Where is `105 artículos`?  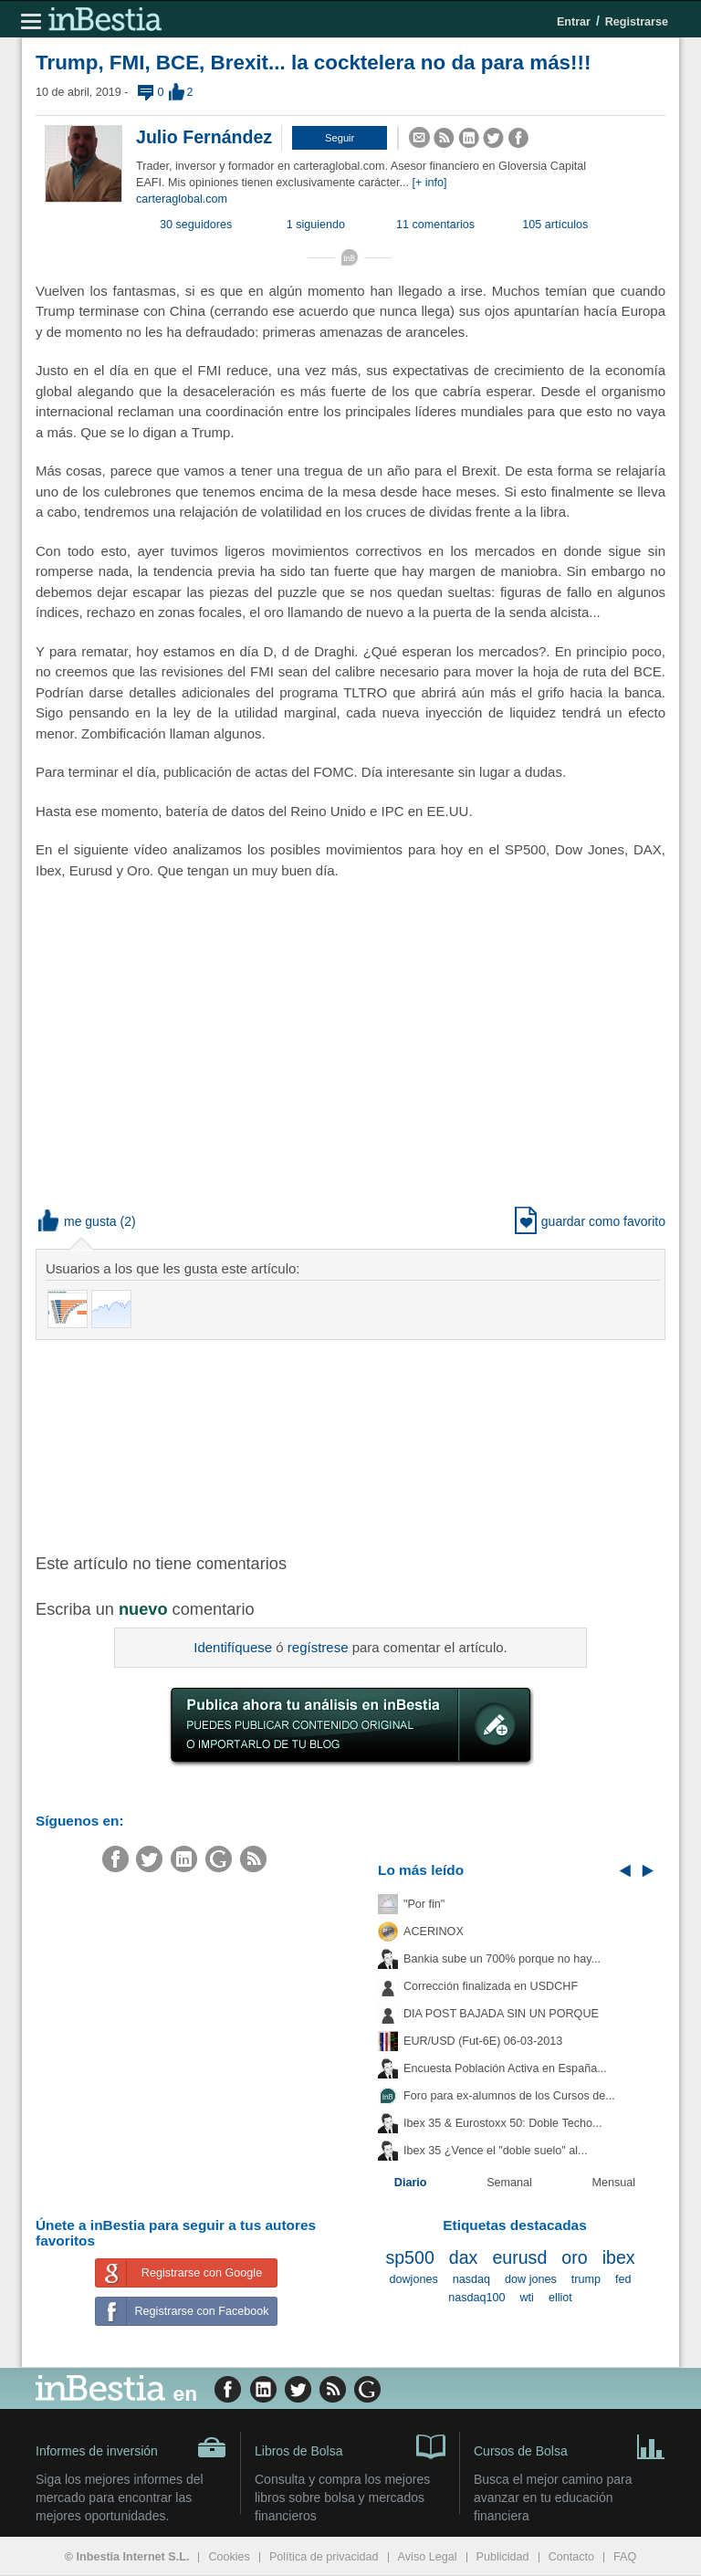
105 artículos is located at coordinates (555, 224).